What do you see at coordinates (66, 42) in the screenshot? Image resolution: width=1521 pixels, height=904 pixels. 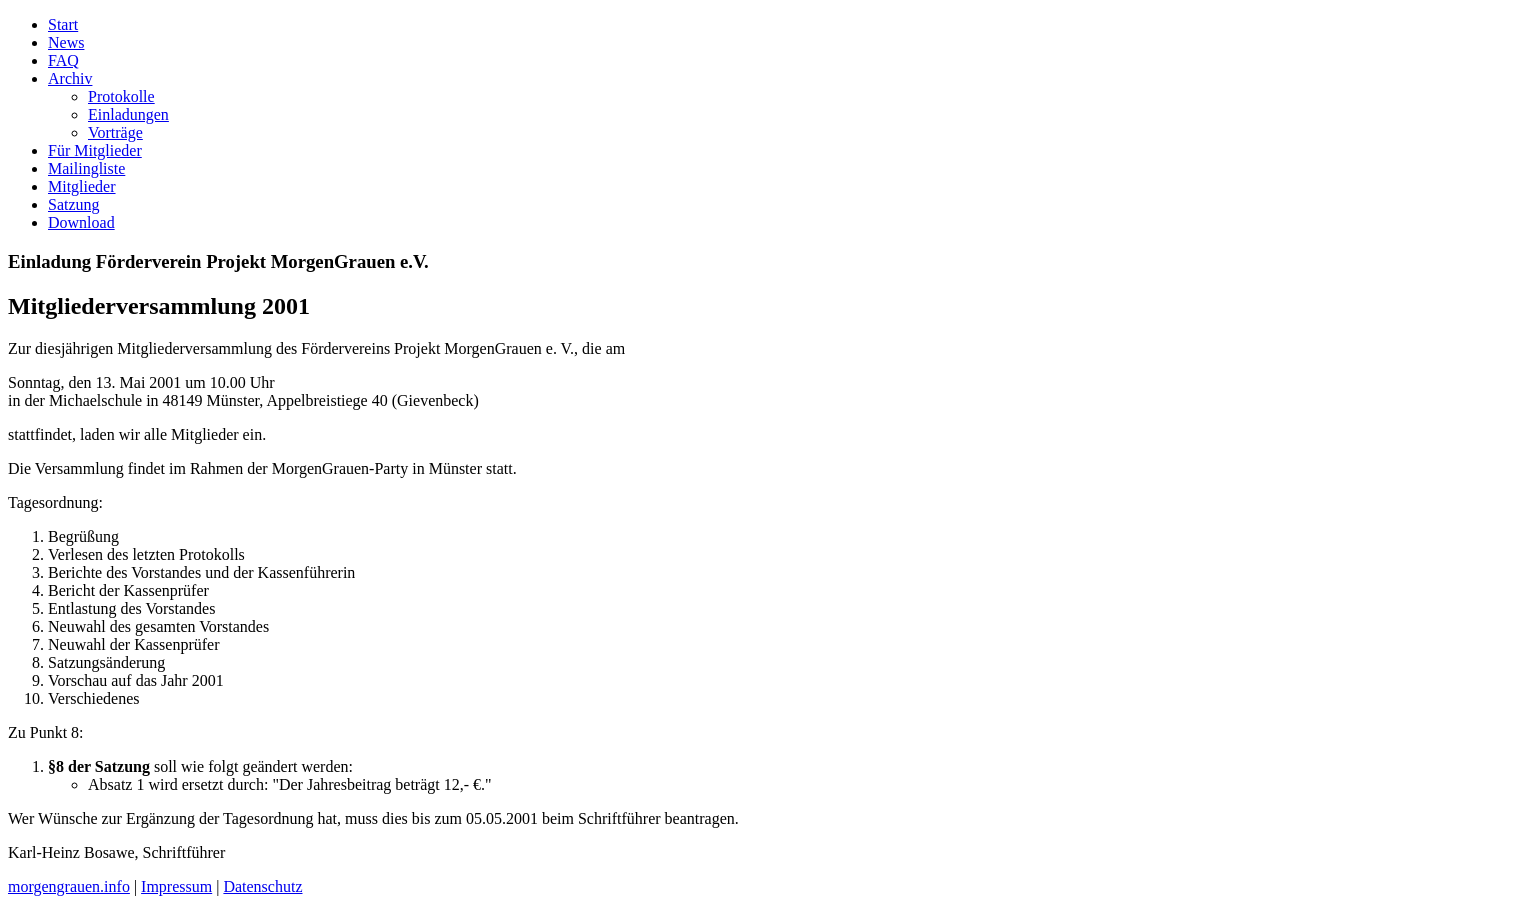 I see `News` at bounding box center [66, 42].